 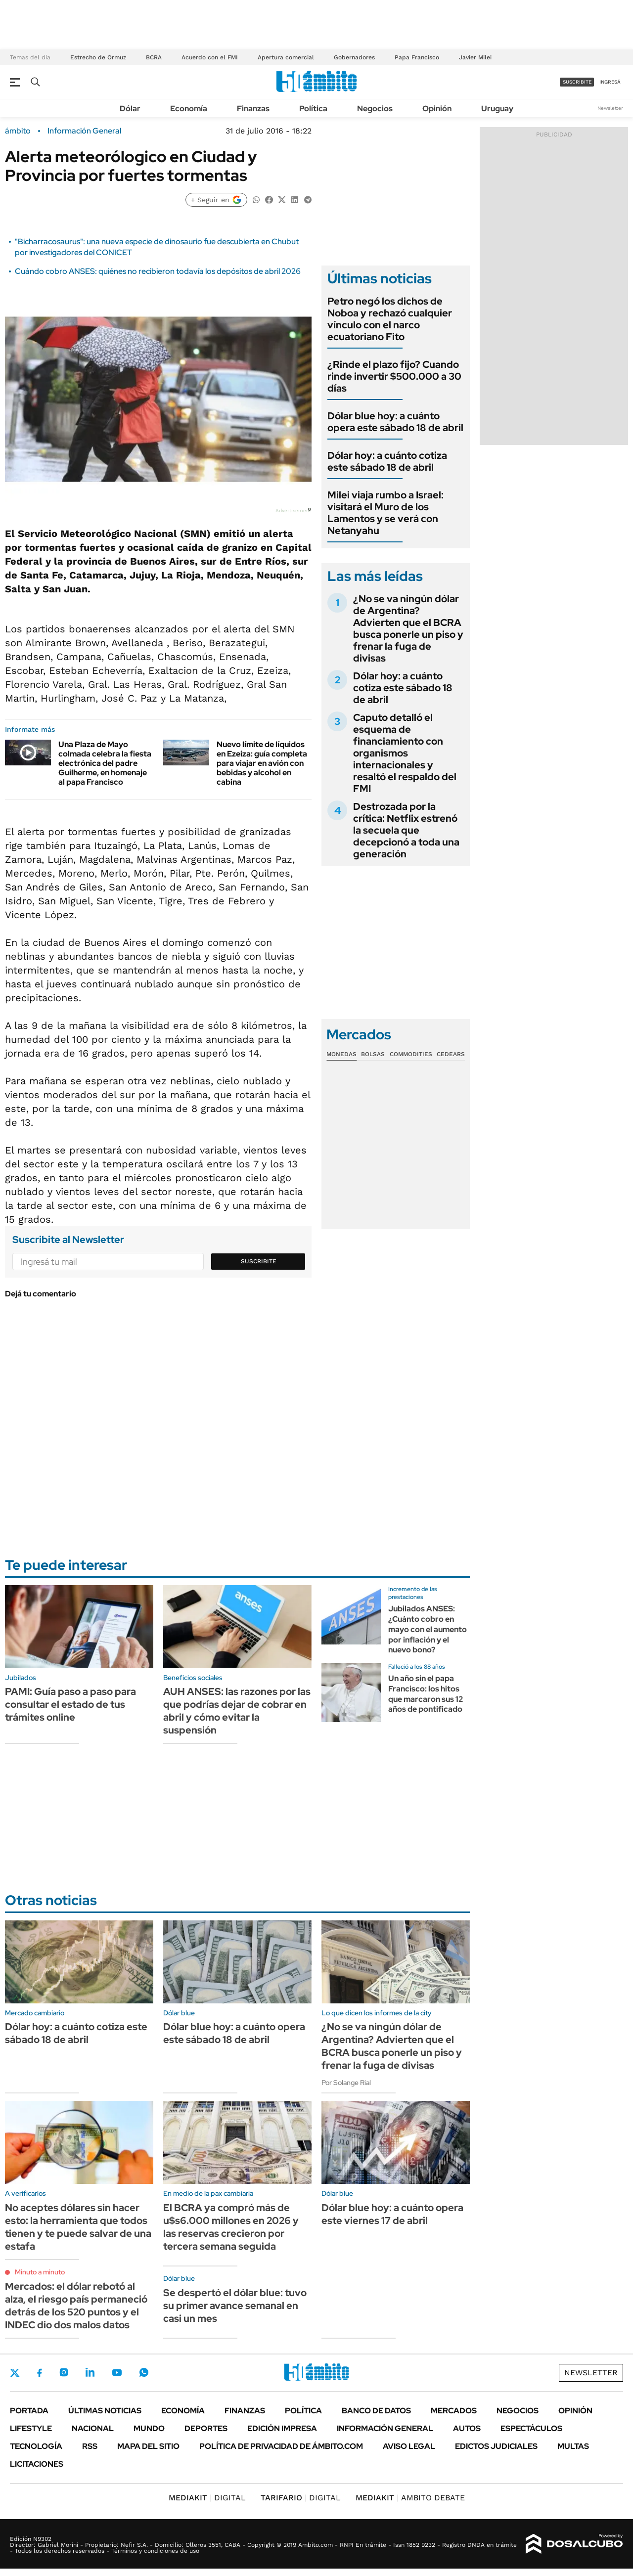 What do you see at coordinates (409, 2446) in the screenshot?
I see `AVISO LEGAL` at bounding box center [409, 2446].